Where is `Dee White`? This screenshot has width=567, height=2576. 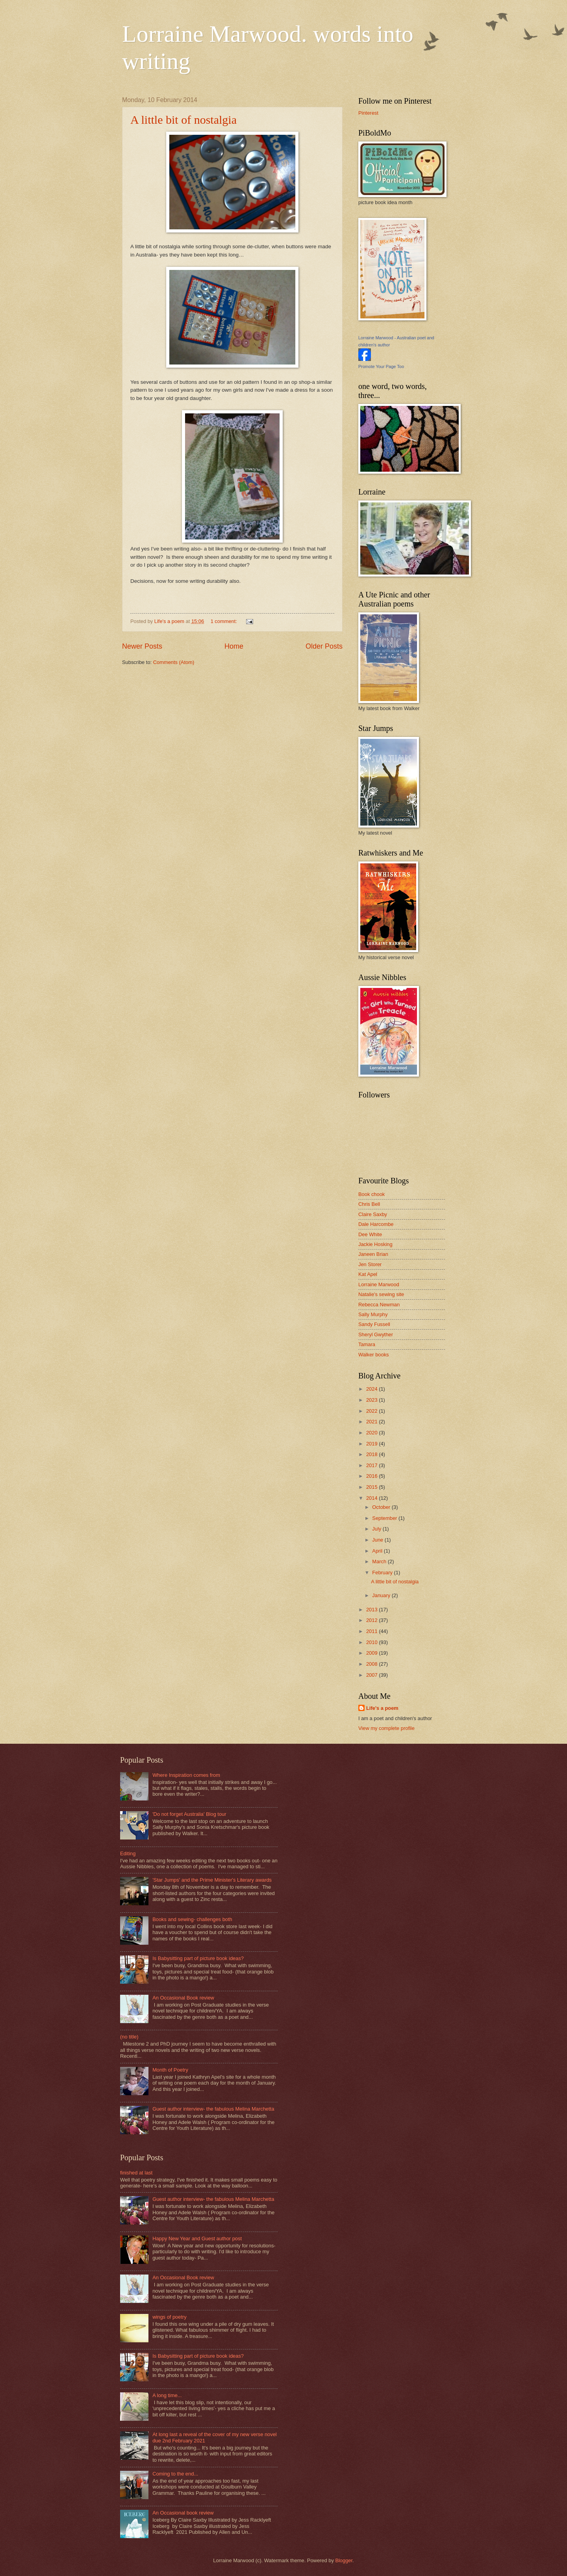
Dee White is located at coordinates (370, 1234).